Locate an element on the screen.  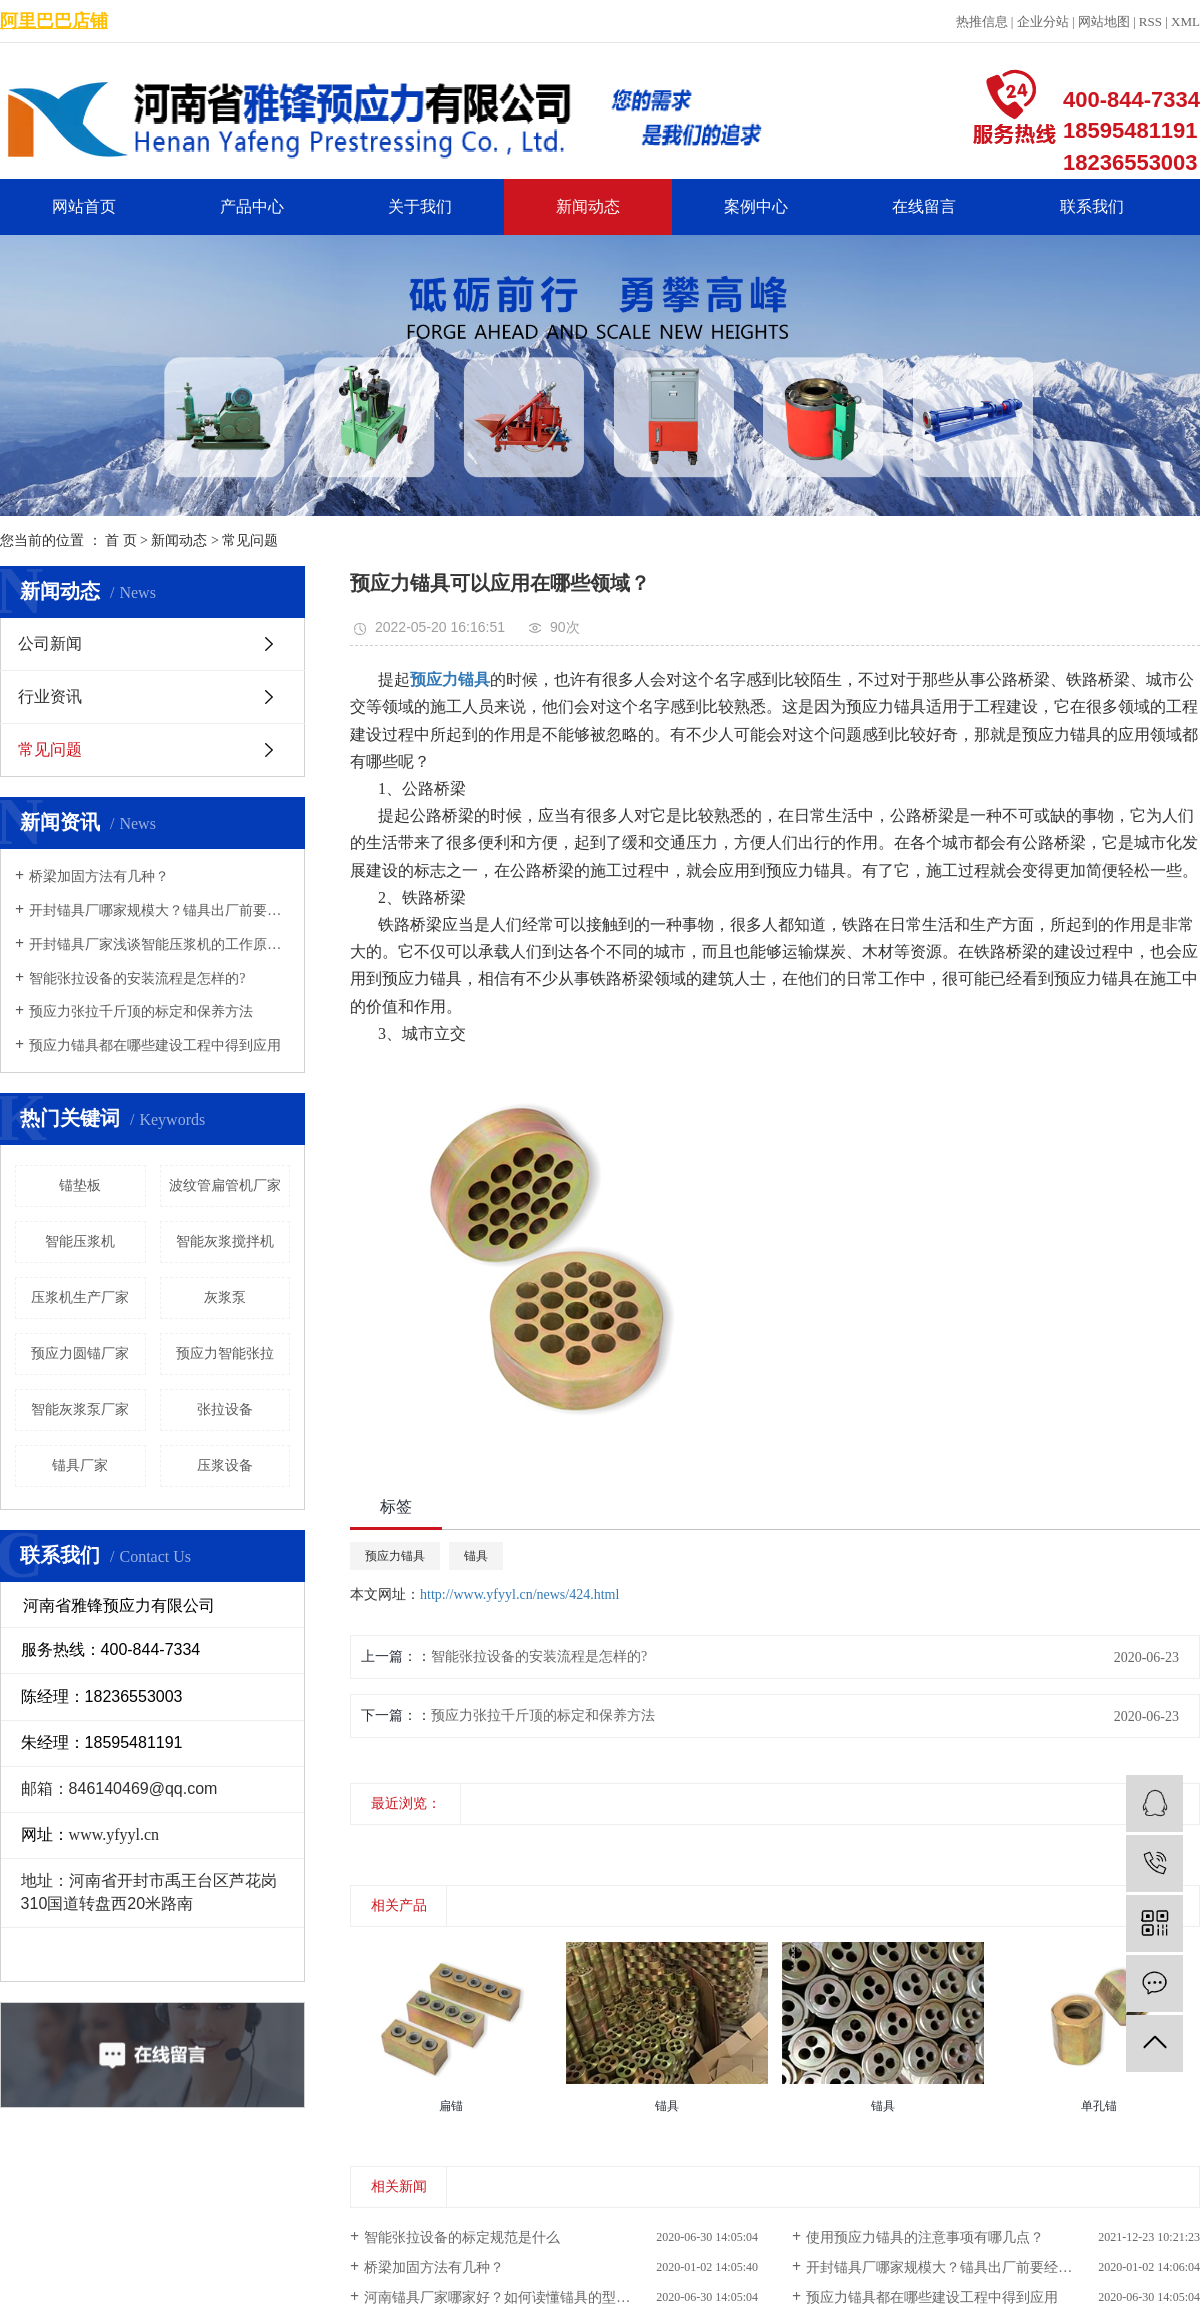
灰浆泵 is located at coordinates (225, 1297).